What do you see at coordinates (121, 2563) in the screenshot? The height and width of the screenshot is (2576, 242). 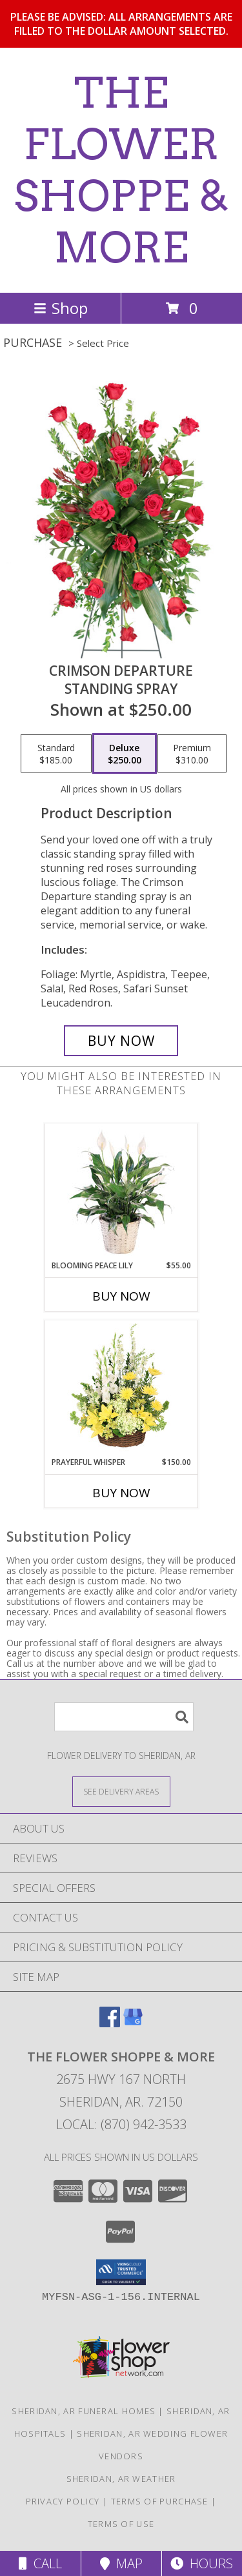 I see `Map [View Map]` at bounding box center [121, 2563].